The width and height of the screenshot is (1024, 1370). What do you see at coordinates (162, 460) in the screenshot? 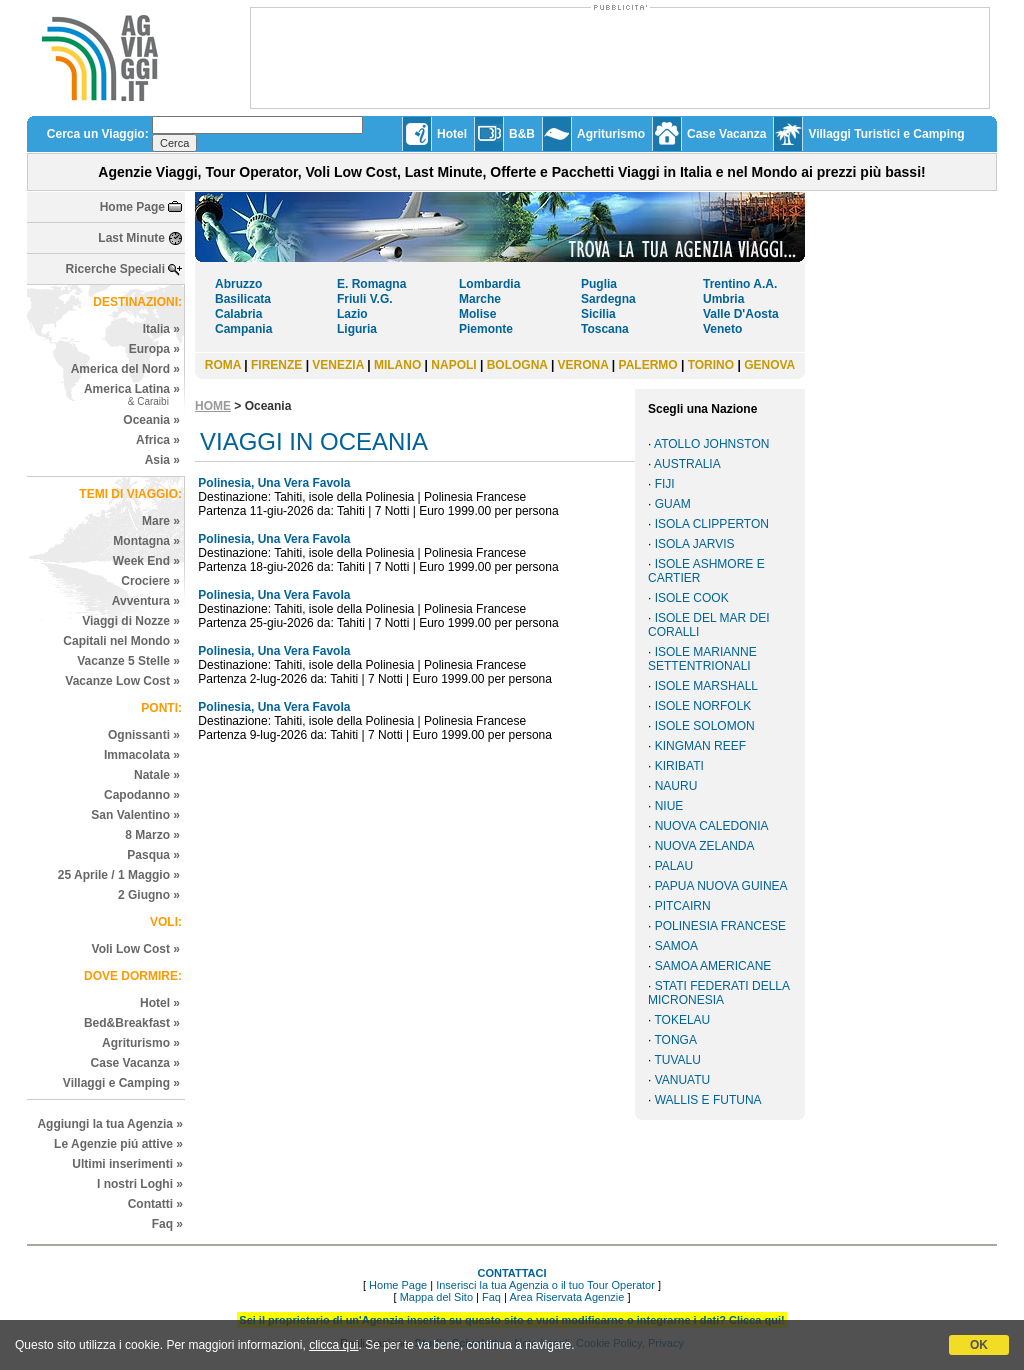
I see `Asia »` at bounding box center [162, 460].